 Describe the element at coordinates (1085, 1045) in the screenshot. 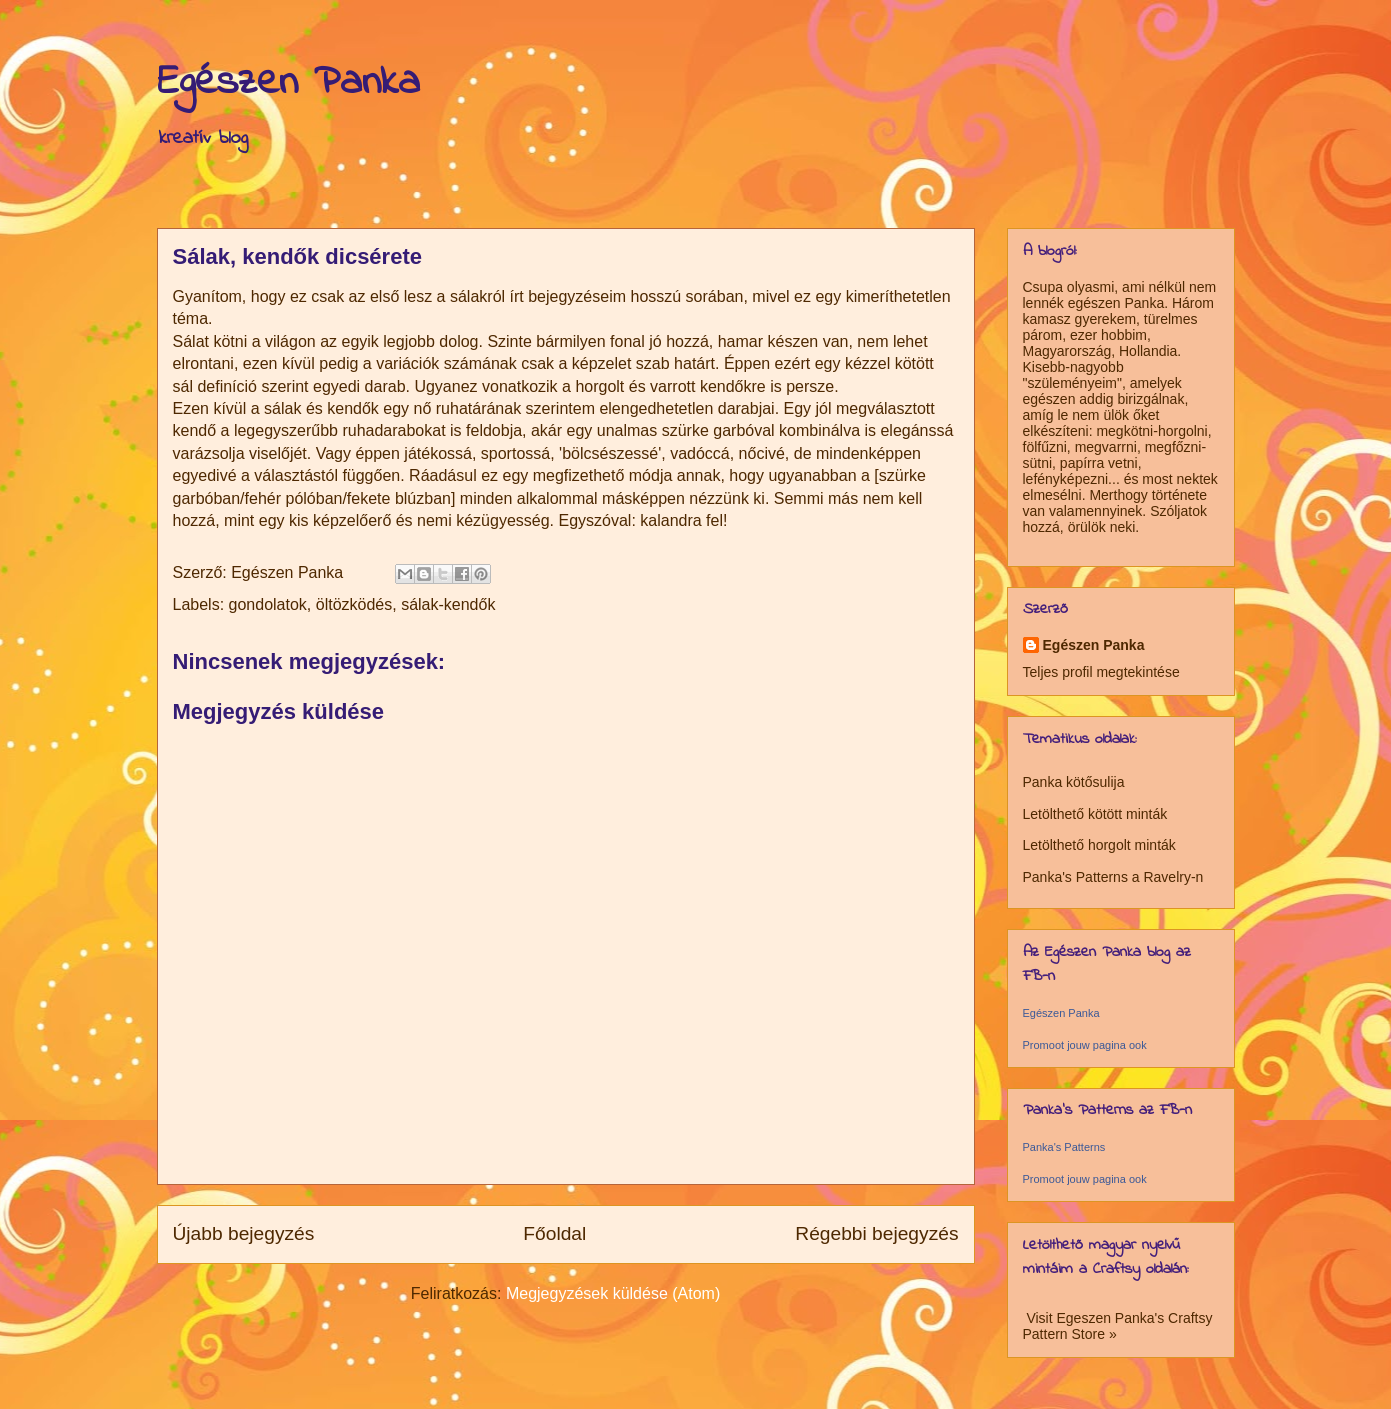

I see `Promoot jouw pagina ook` at that location.